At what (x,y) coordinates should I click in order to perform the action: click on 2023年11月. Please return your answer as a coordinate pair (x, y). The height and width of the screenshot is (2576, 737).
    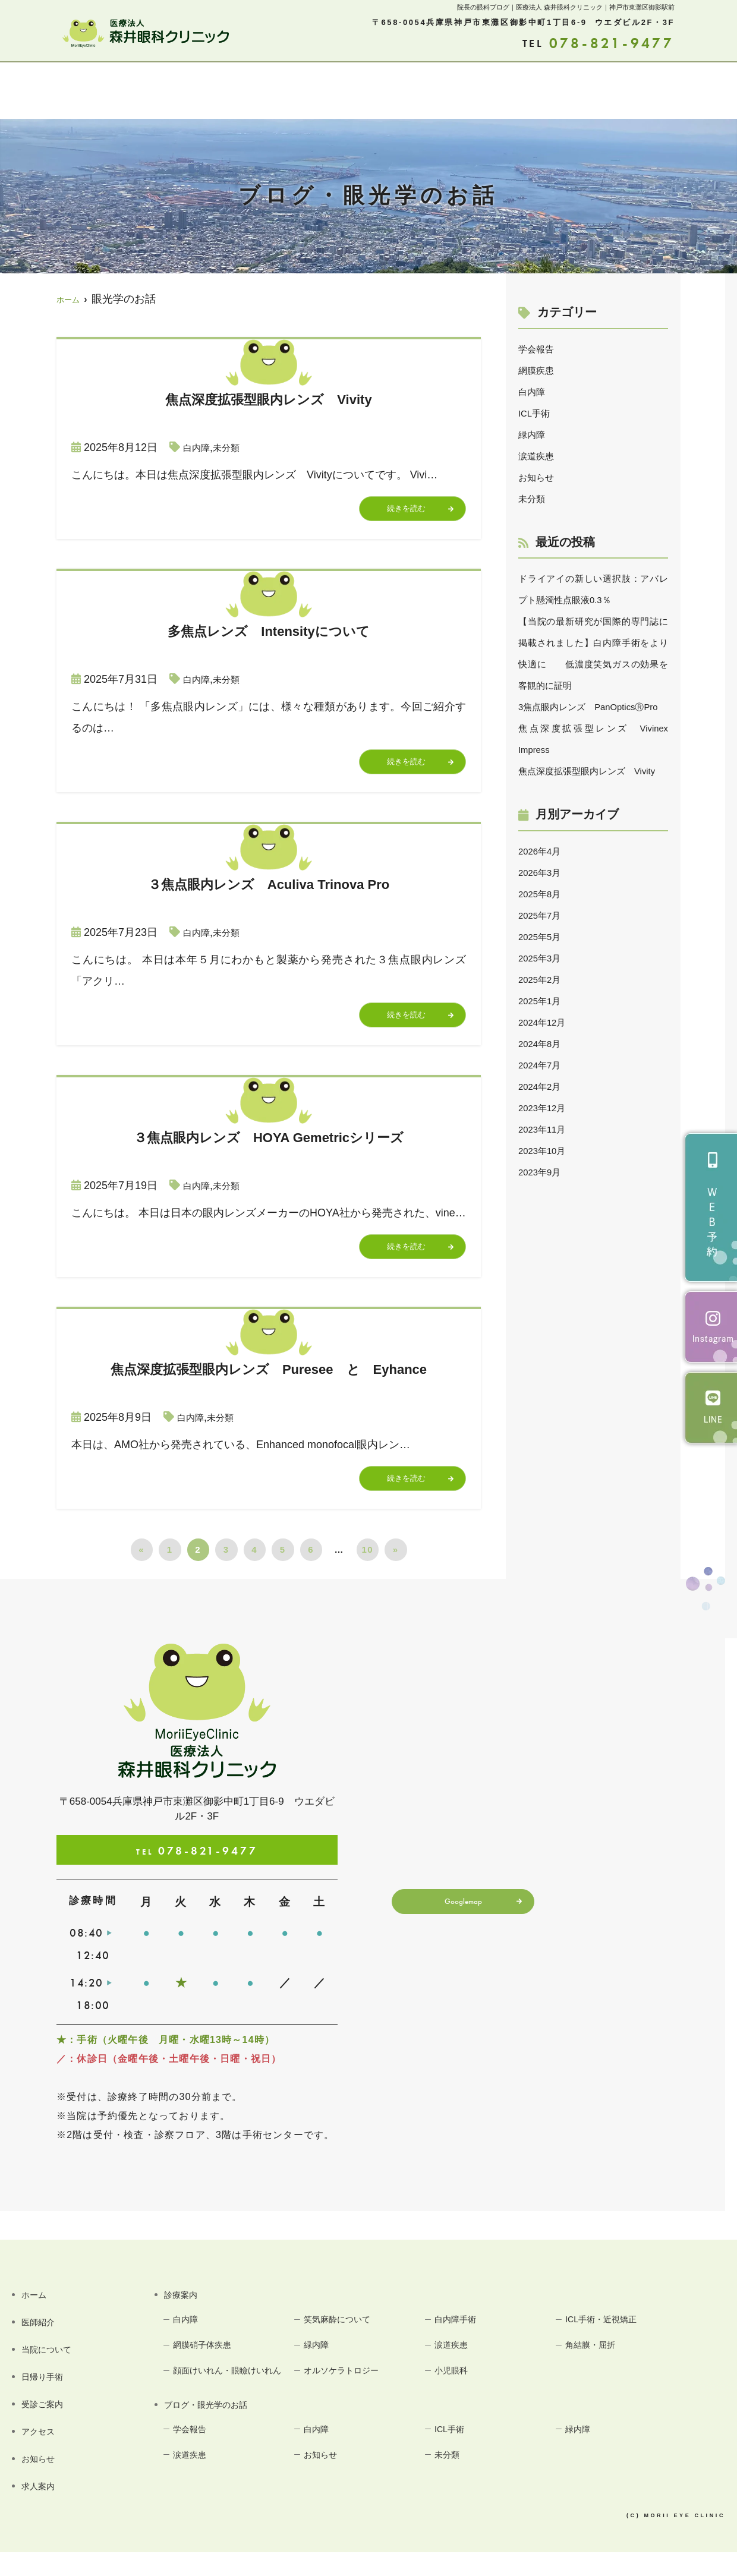
    Looking at the image, I should click on (546, 1172).